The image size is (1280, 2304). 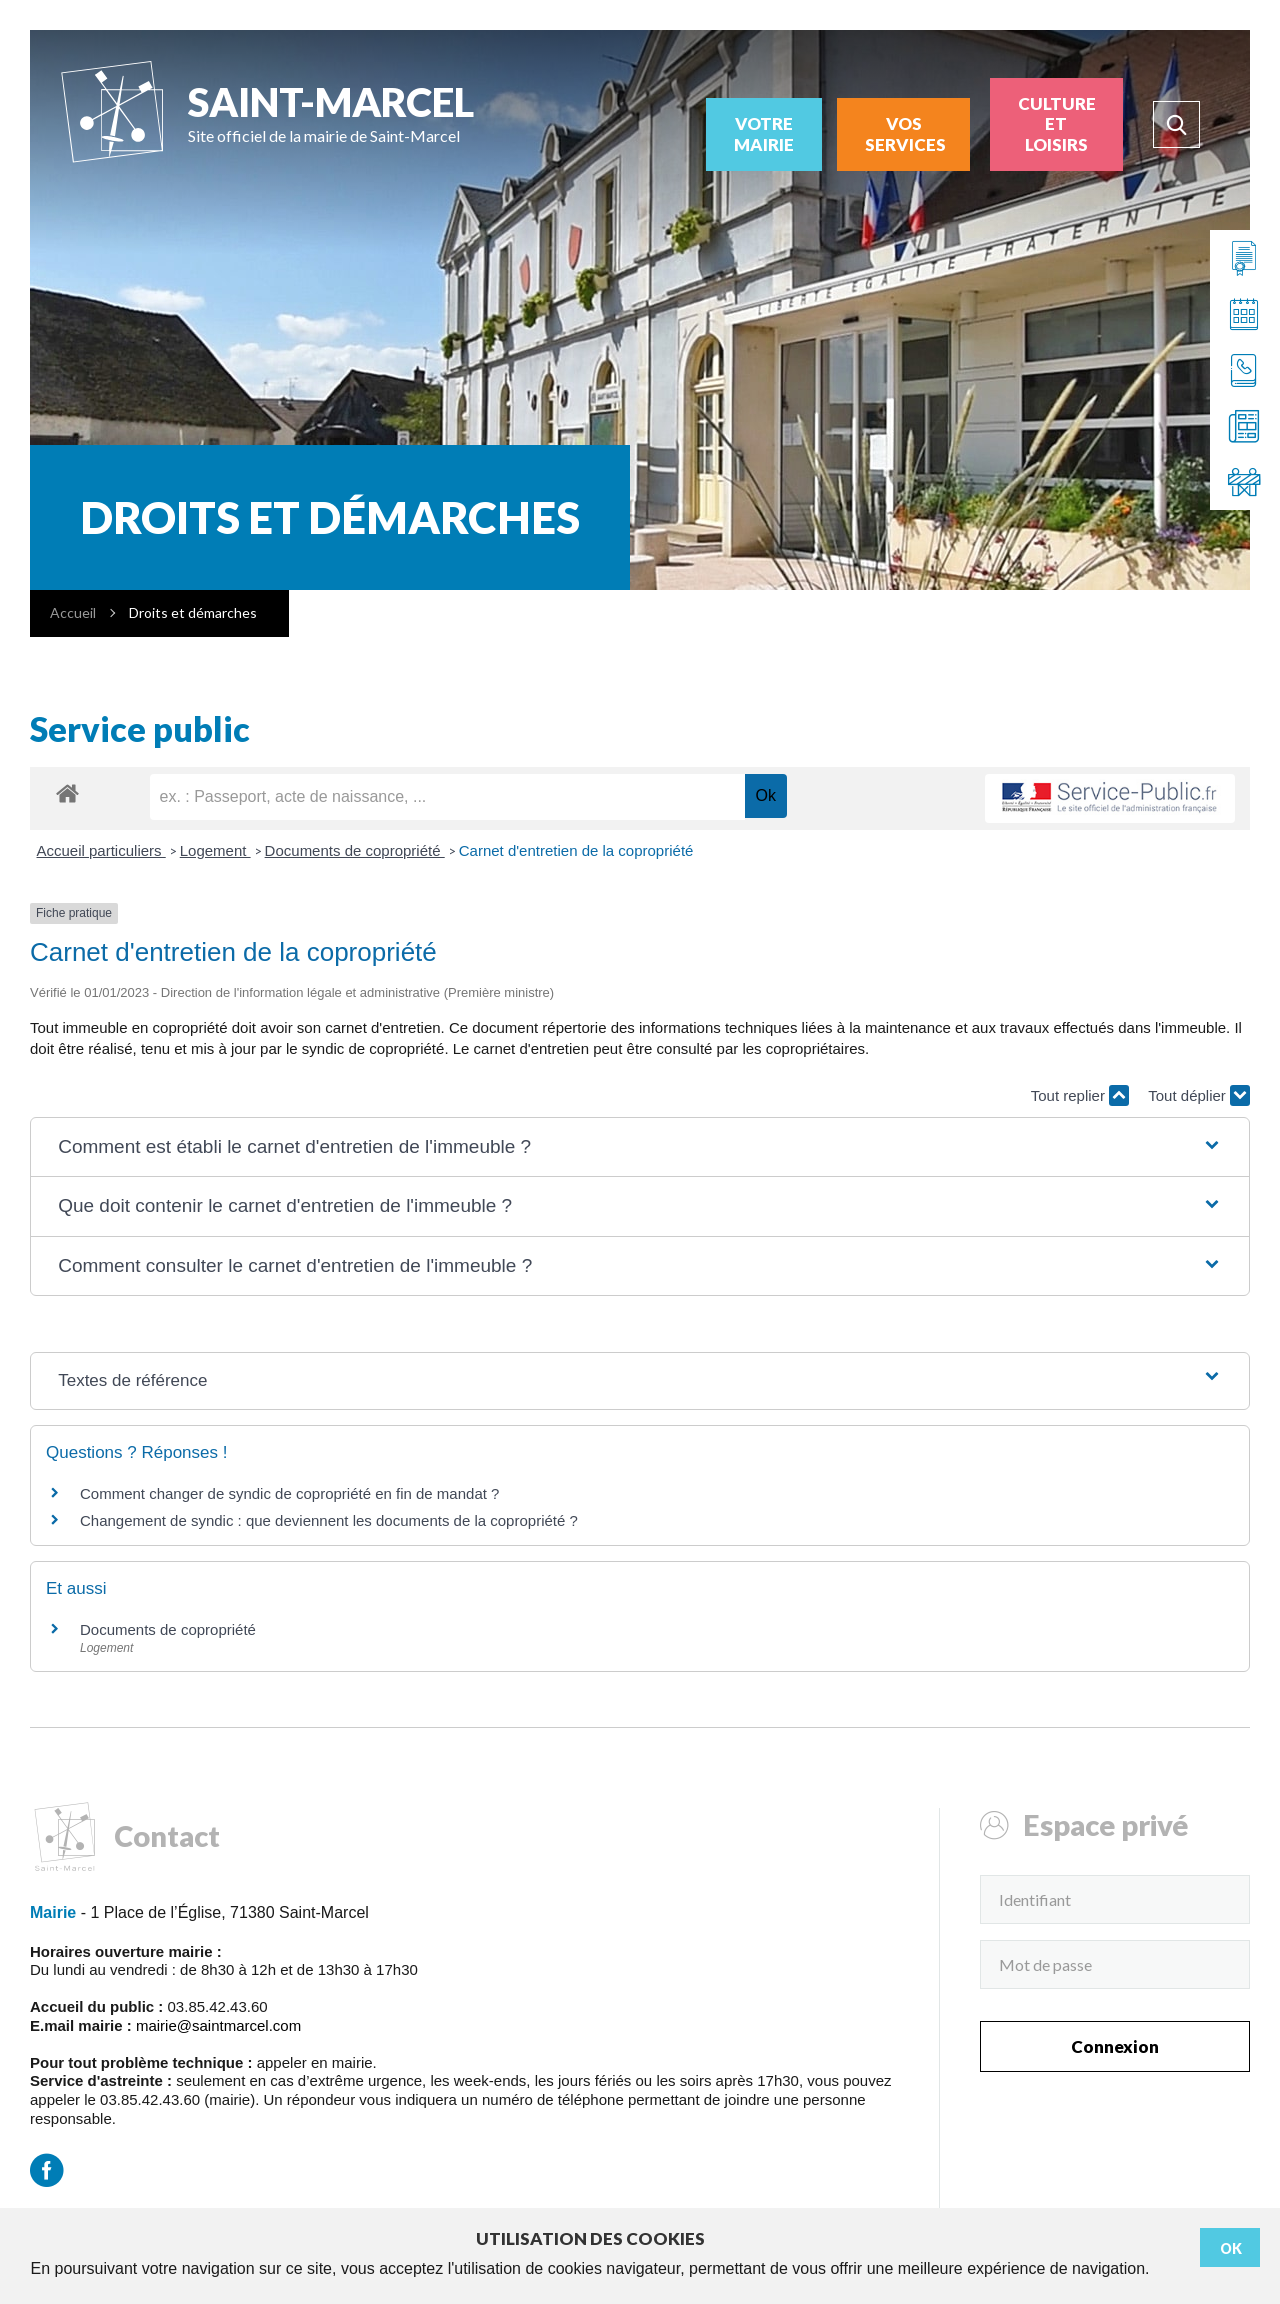 I want to click on Documents de copropriété, so click(x=355, y=850).